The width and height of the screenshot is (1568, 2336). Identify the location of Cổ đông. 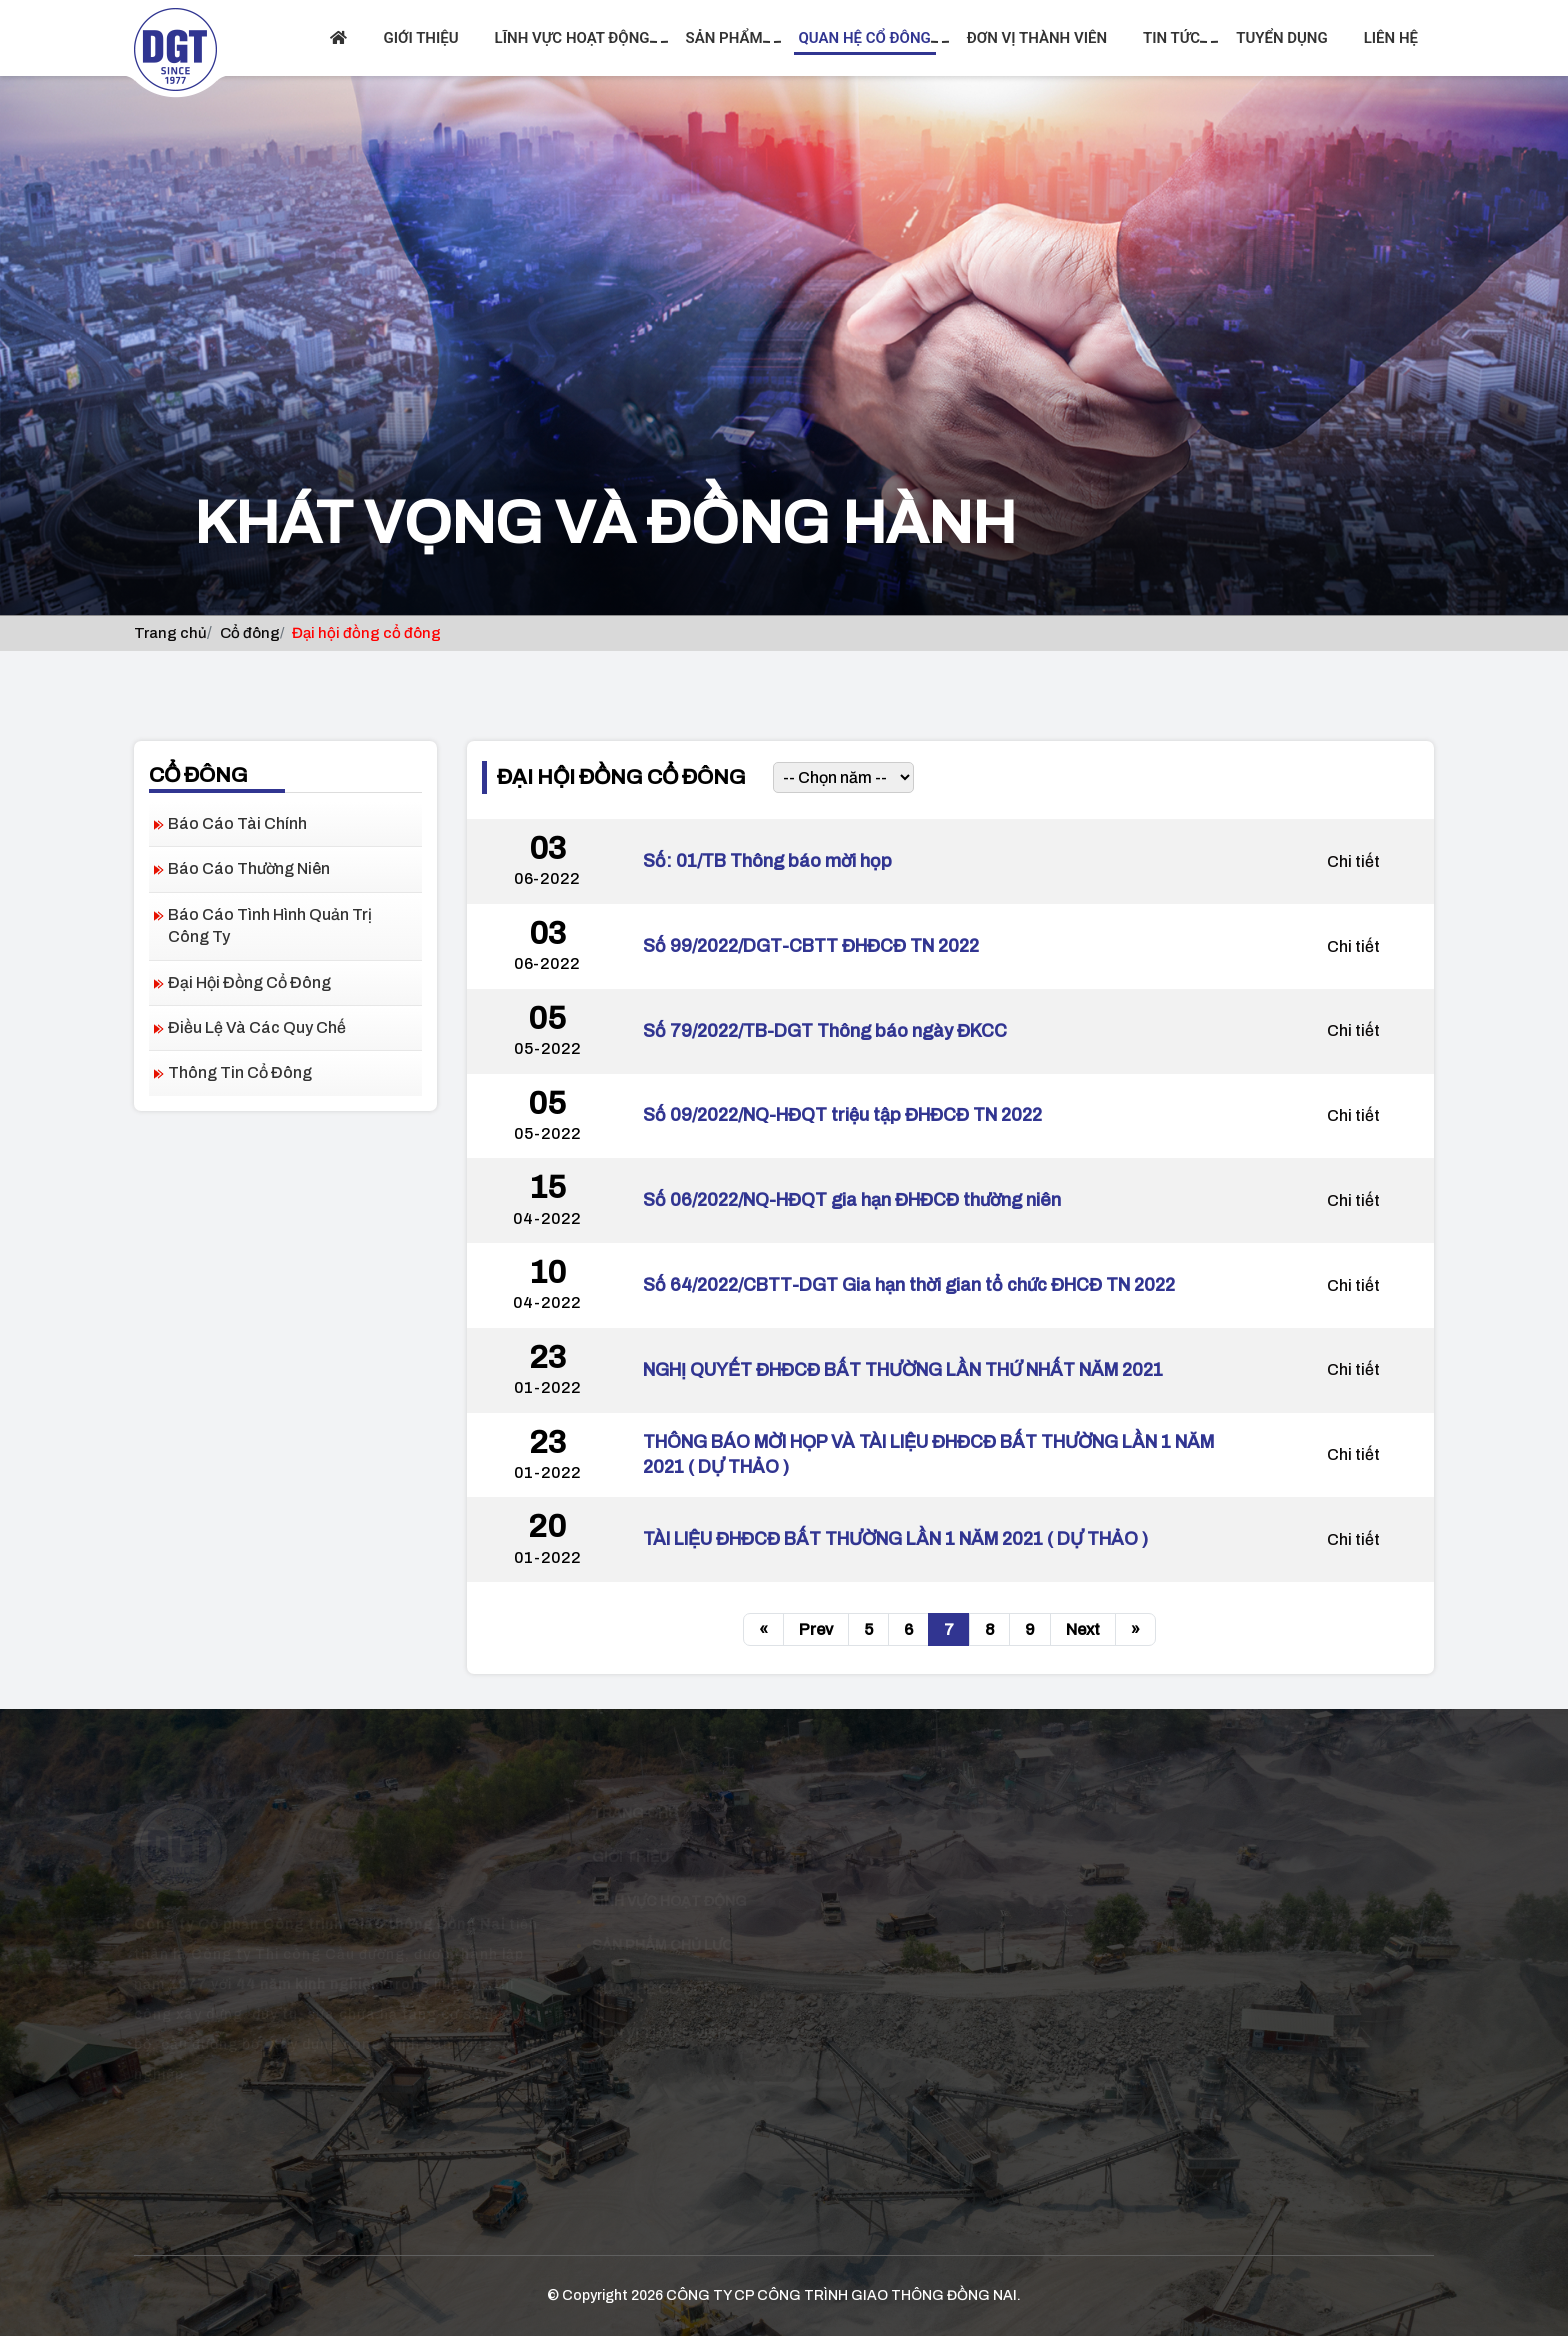
(250, 633).